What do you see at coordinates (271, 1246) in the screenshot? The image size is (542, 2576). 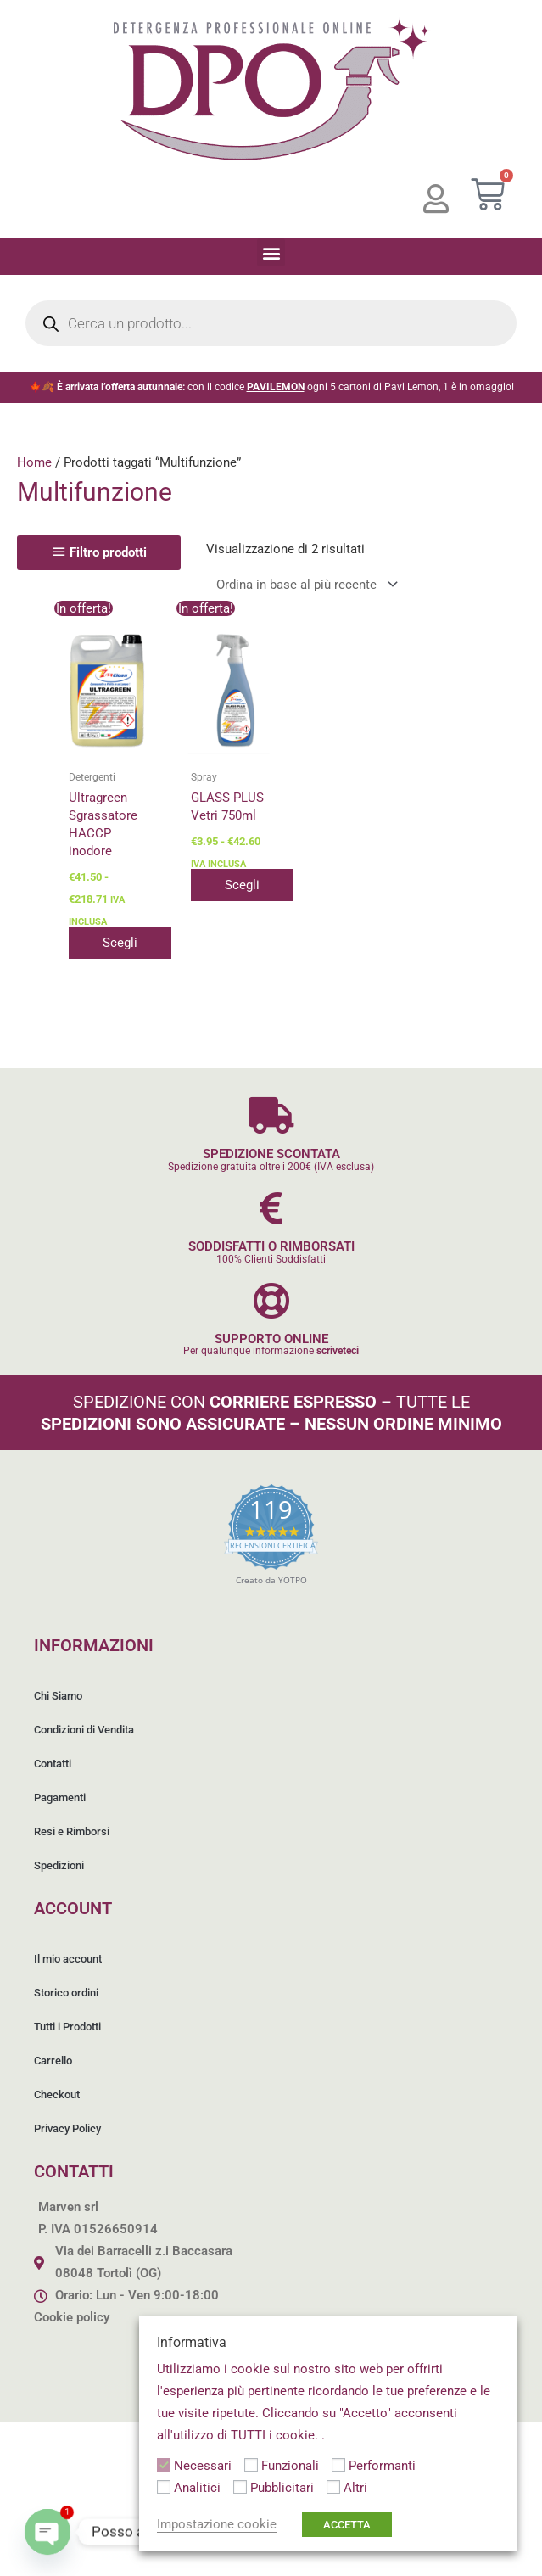 I see `SODDISFATTI O RIMBORSATI` at bounding box center [271, 1246].